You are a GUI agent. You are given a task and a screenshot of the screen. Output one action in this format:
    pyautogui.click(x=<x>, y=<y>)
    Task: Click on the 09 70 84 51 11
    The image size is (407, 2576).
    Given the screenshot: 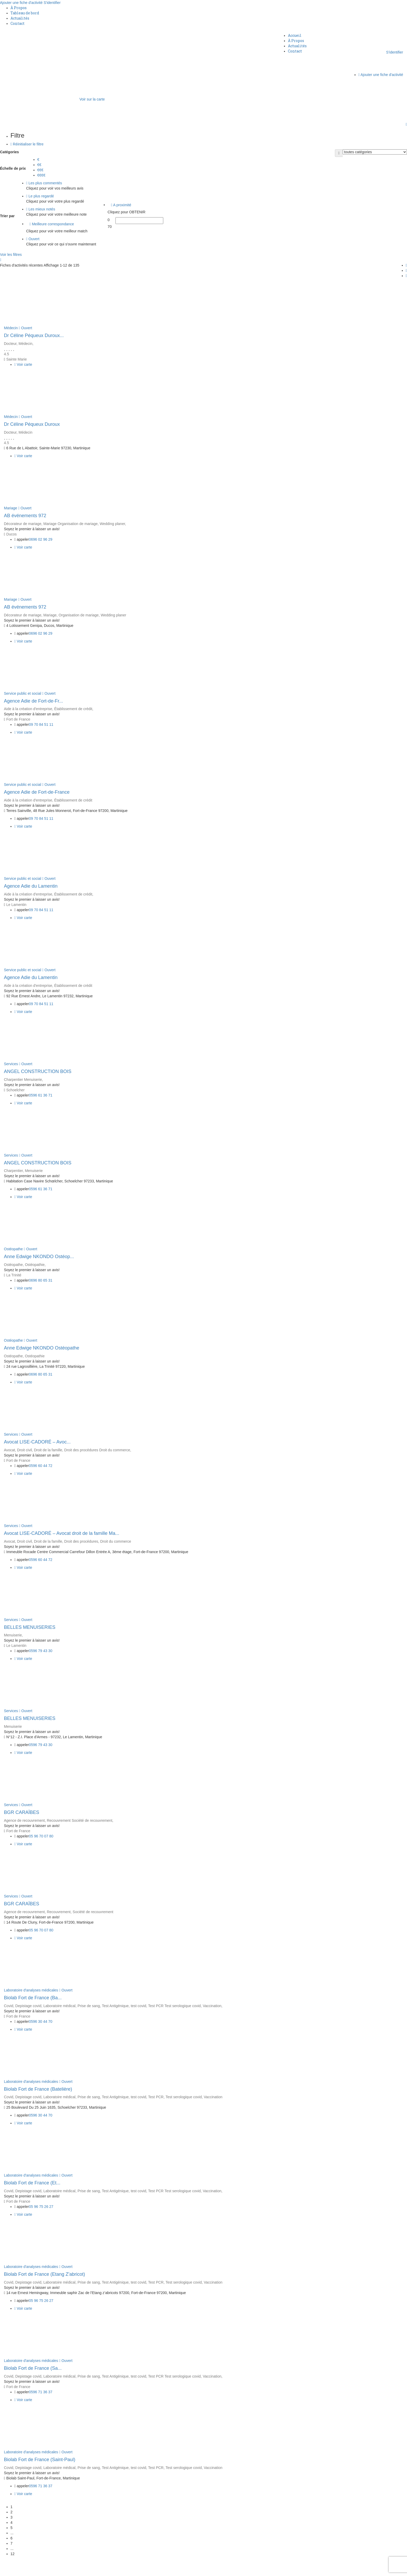 What is the action you would take?
    pyautogui.click(x=41, y=724)
    